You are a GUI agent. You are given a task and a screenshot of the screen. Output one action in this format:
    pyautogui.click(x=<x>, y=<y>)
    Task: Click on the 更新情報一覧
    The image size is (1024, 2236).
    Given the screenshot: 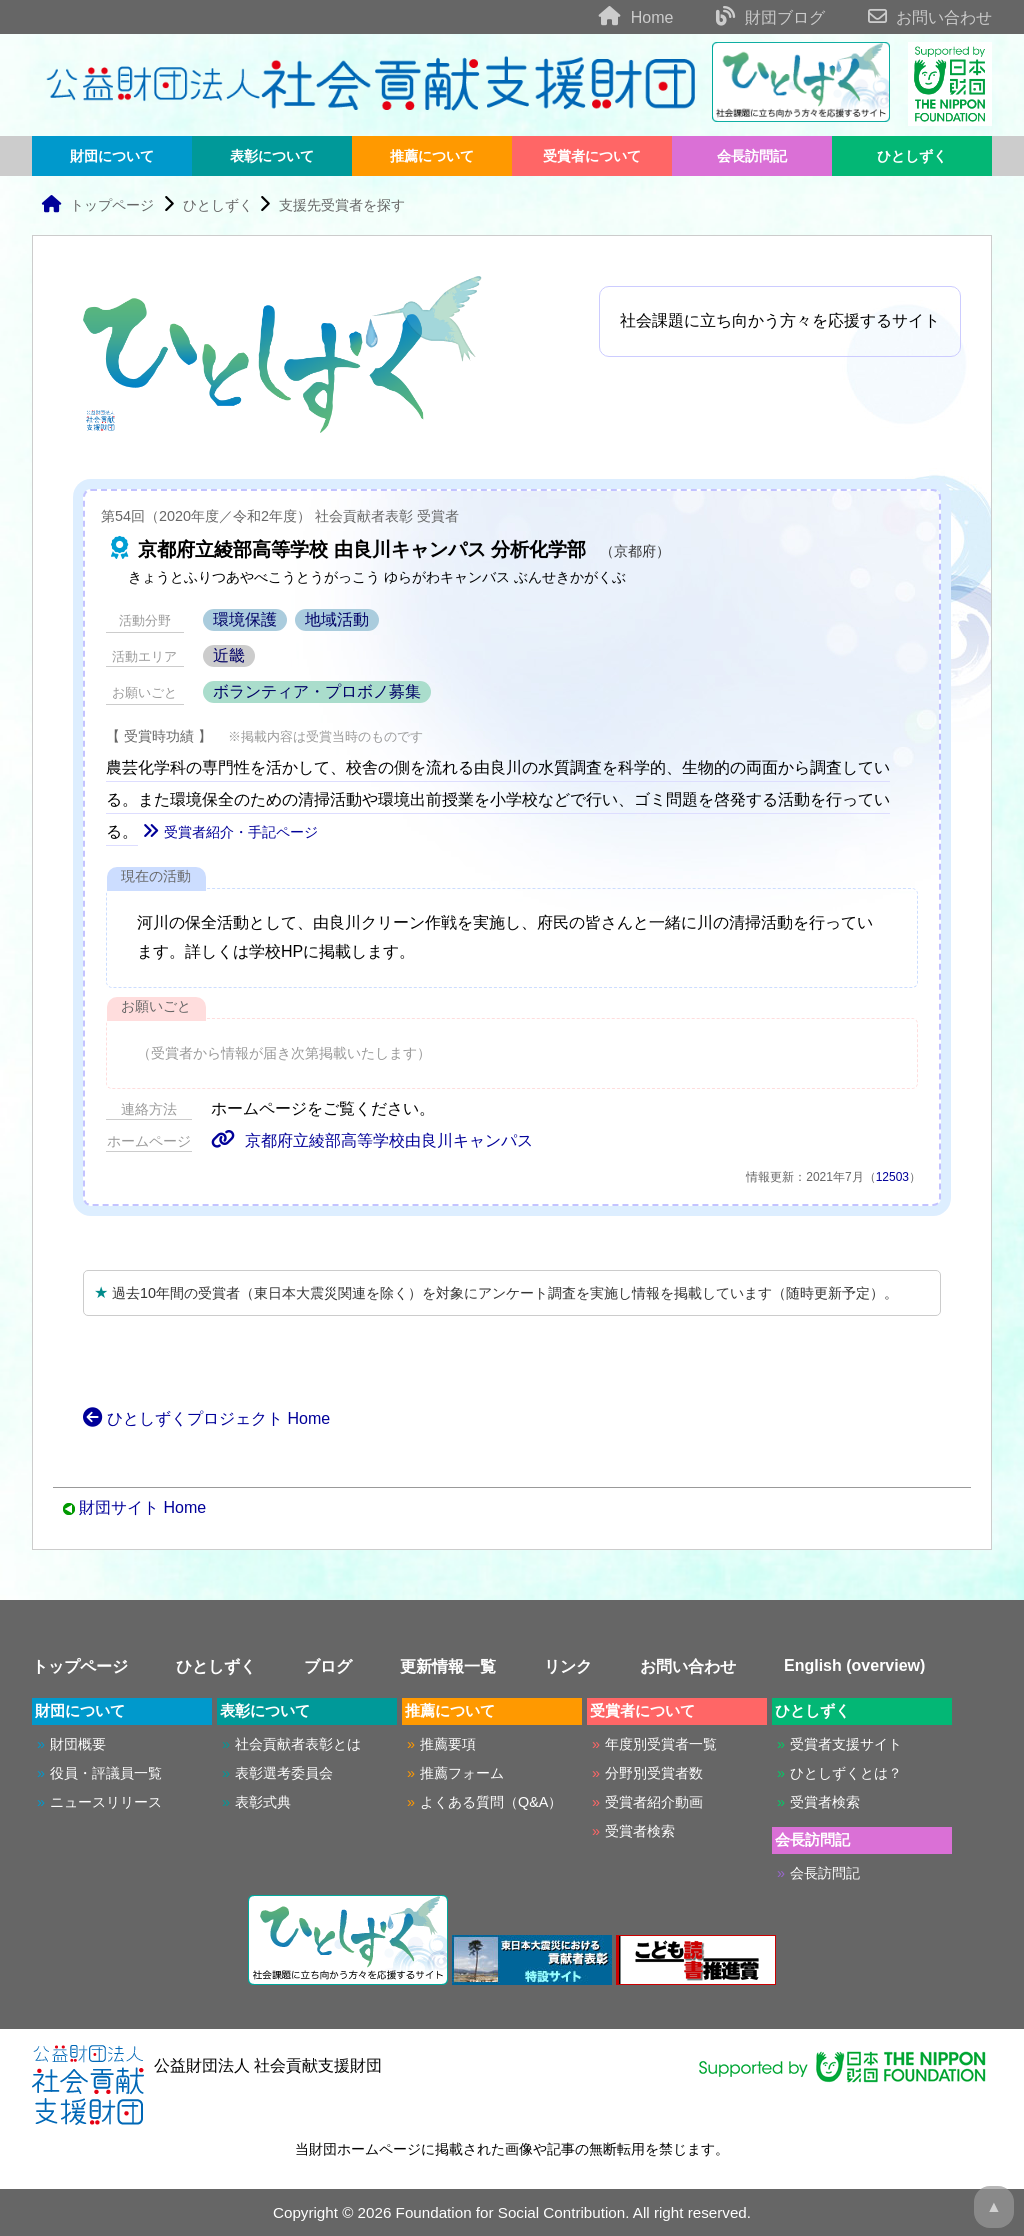 What is the action you would take?
    pyautogui.click(x=448, y=1666)
    